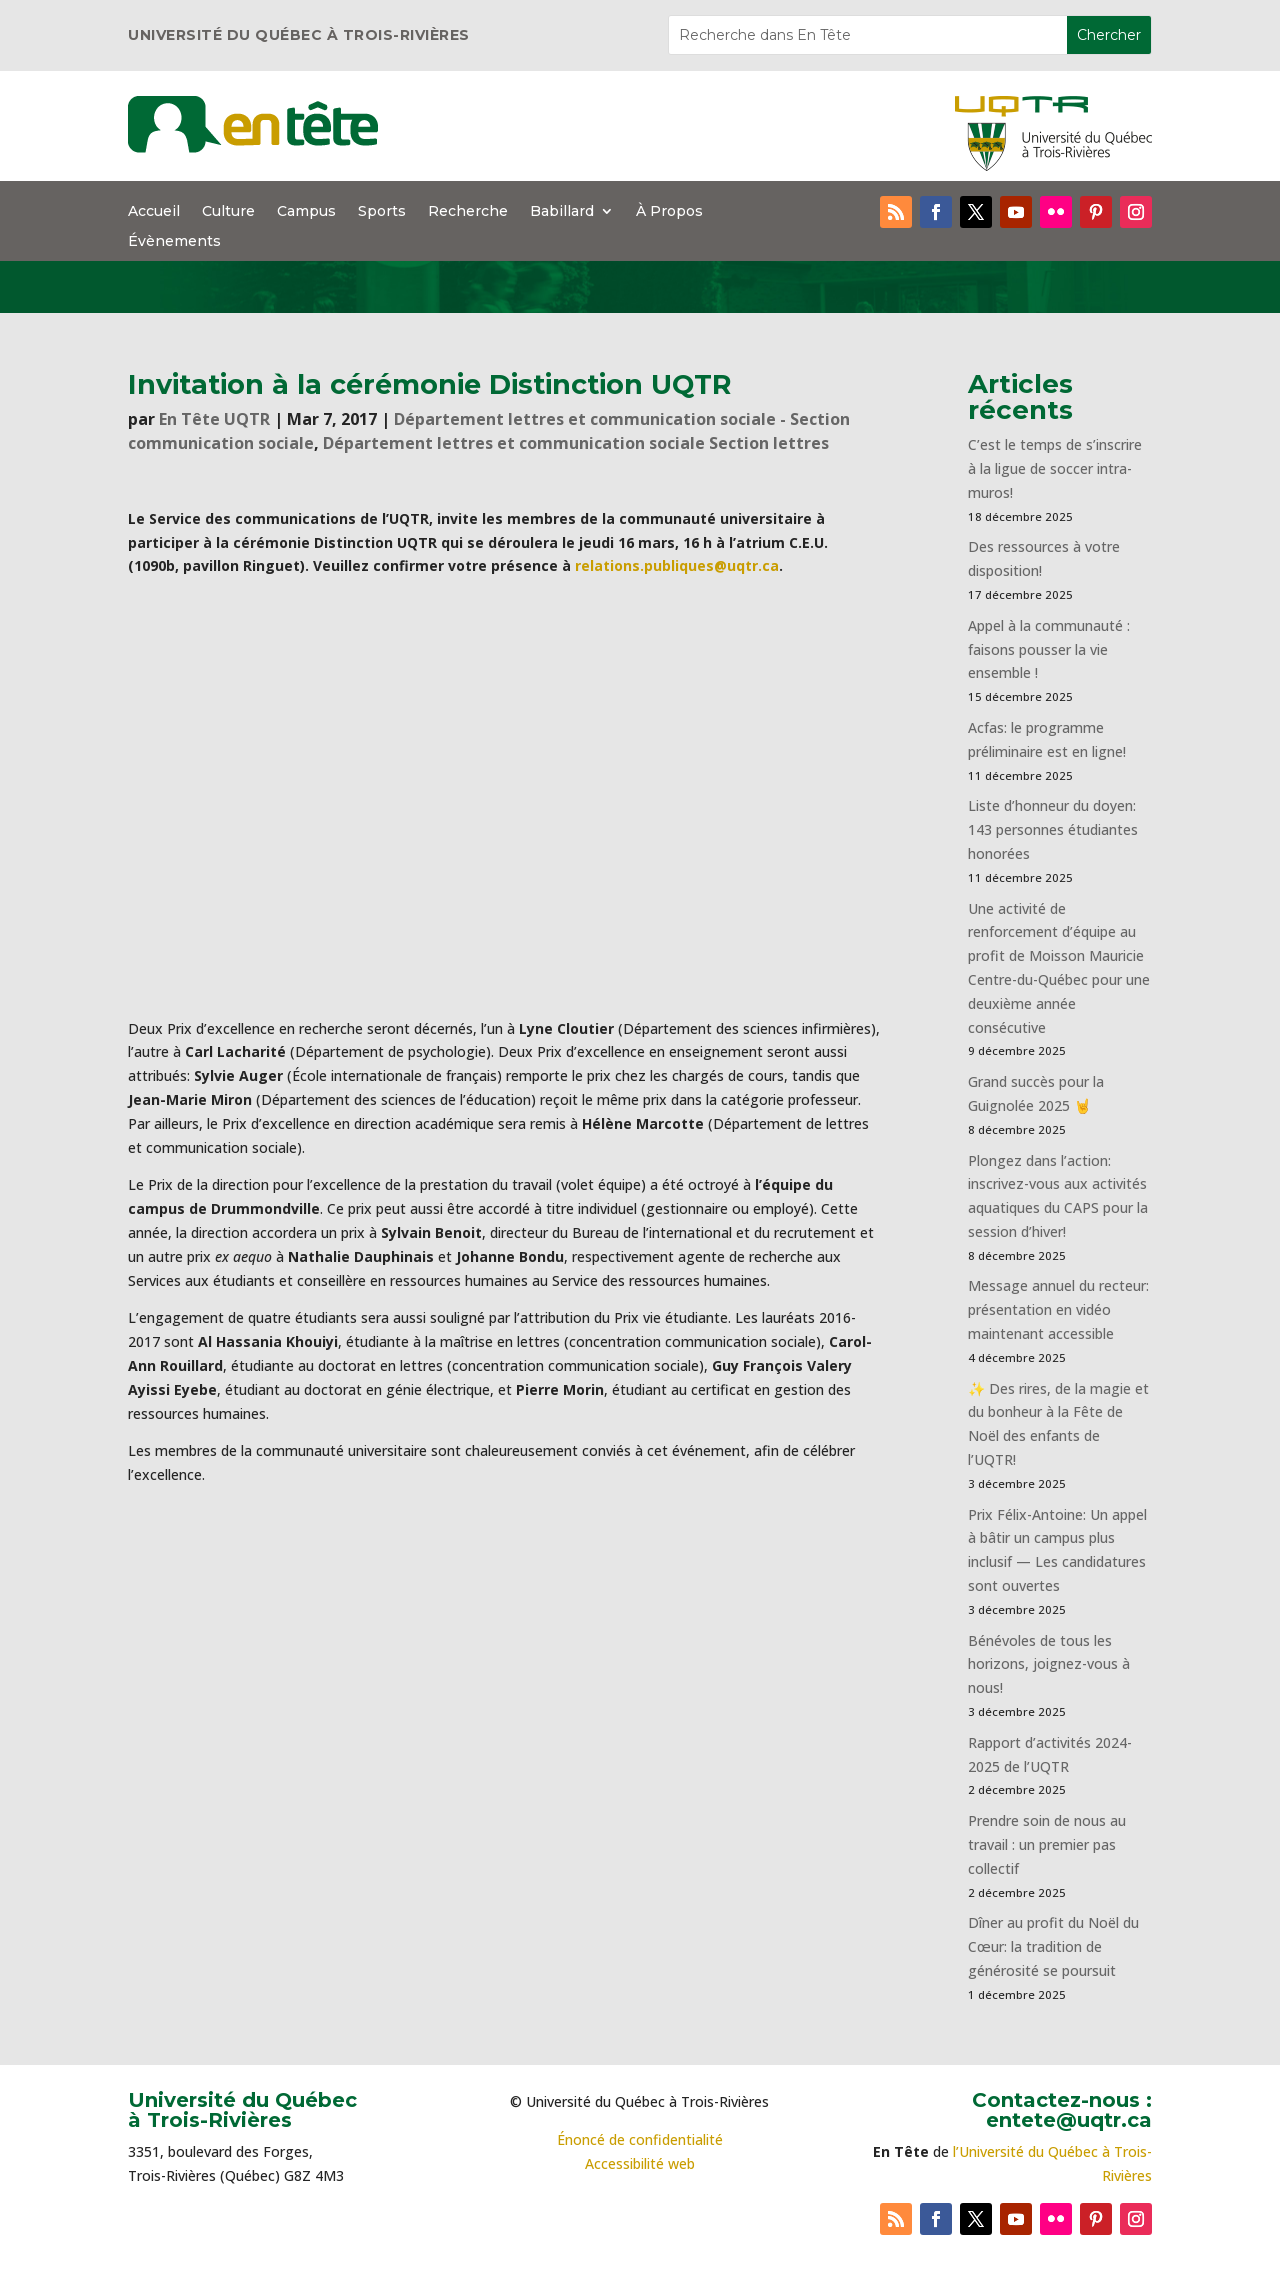 The width and height of the screenshot is (1280, 2270). What do you see at coordinates (1058, 1309) in the screenshot?
I see `Message annuel du recteur: présentation en vidéo maintenant accessible` at bounding box center [1058, 1309].